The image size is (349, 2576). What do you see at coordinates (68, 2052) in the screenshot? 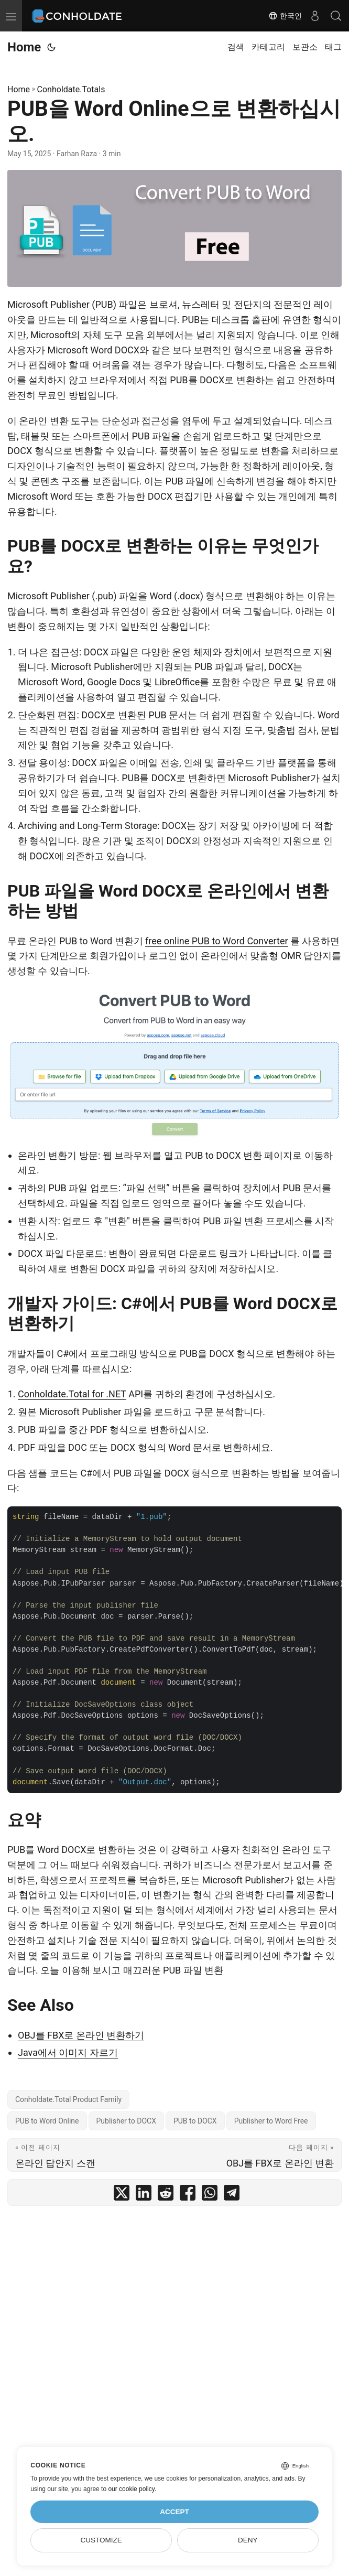
I see `Java에서 이미지 자르기` at bounding box center [68, 2052].